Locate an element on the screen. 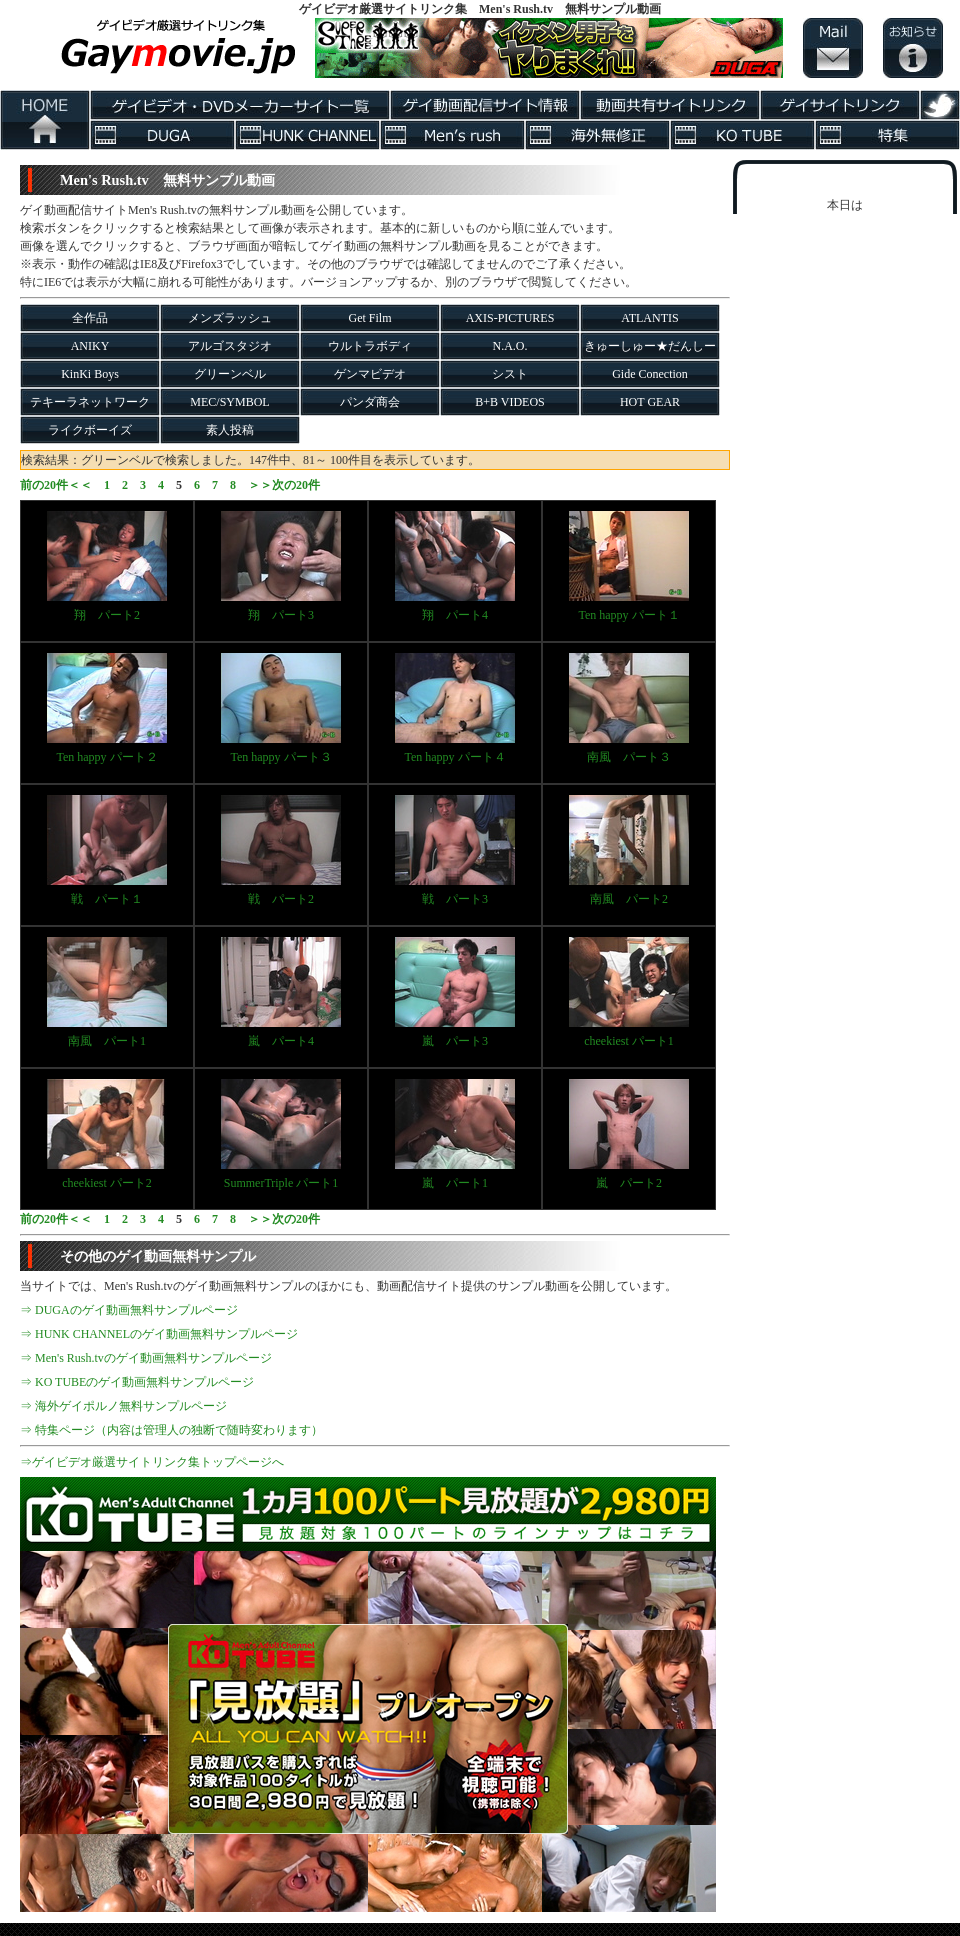  Gide Conection is located at coordinates (650, 374).